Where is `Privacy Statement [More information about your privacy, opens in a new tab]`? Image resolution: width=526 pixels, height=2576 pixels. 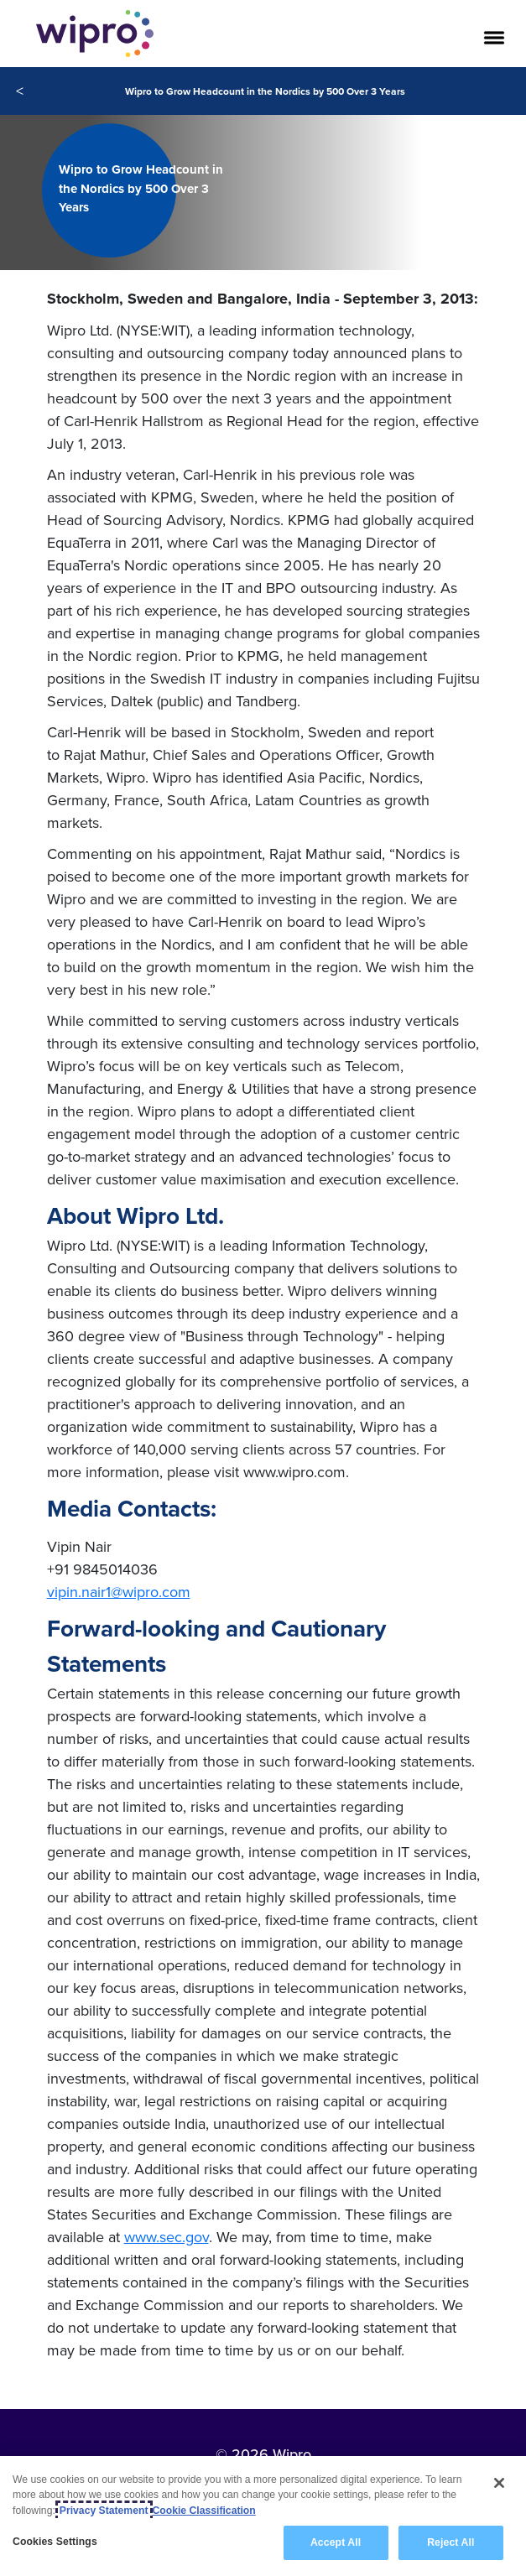
Privacy Statement [More information about your privacy, opens in a new tab] is located at coordinates (104, 2510).